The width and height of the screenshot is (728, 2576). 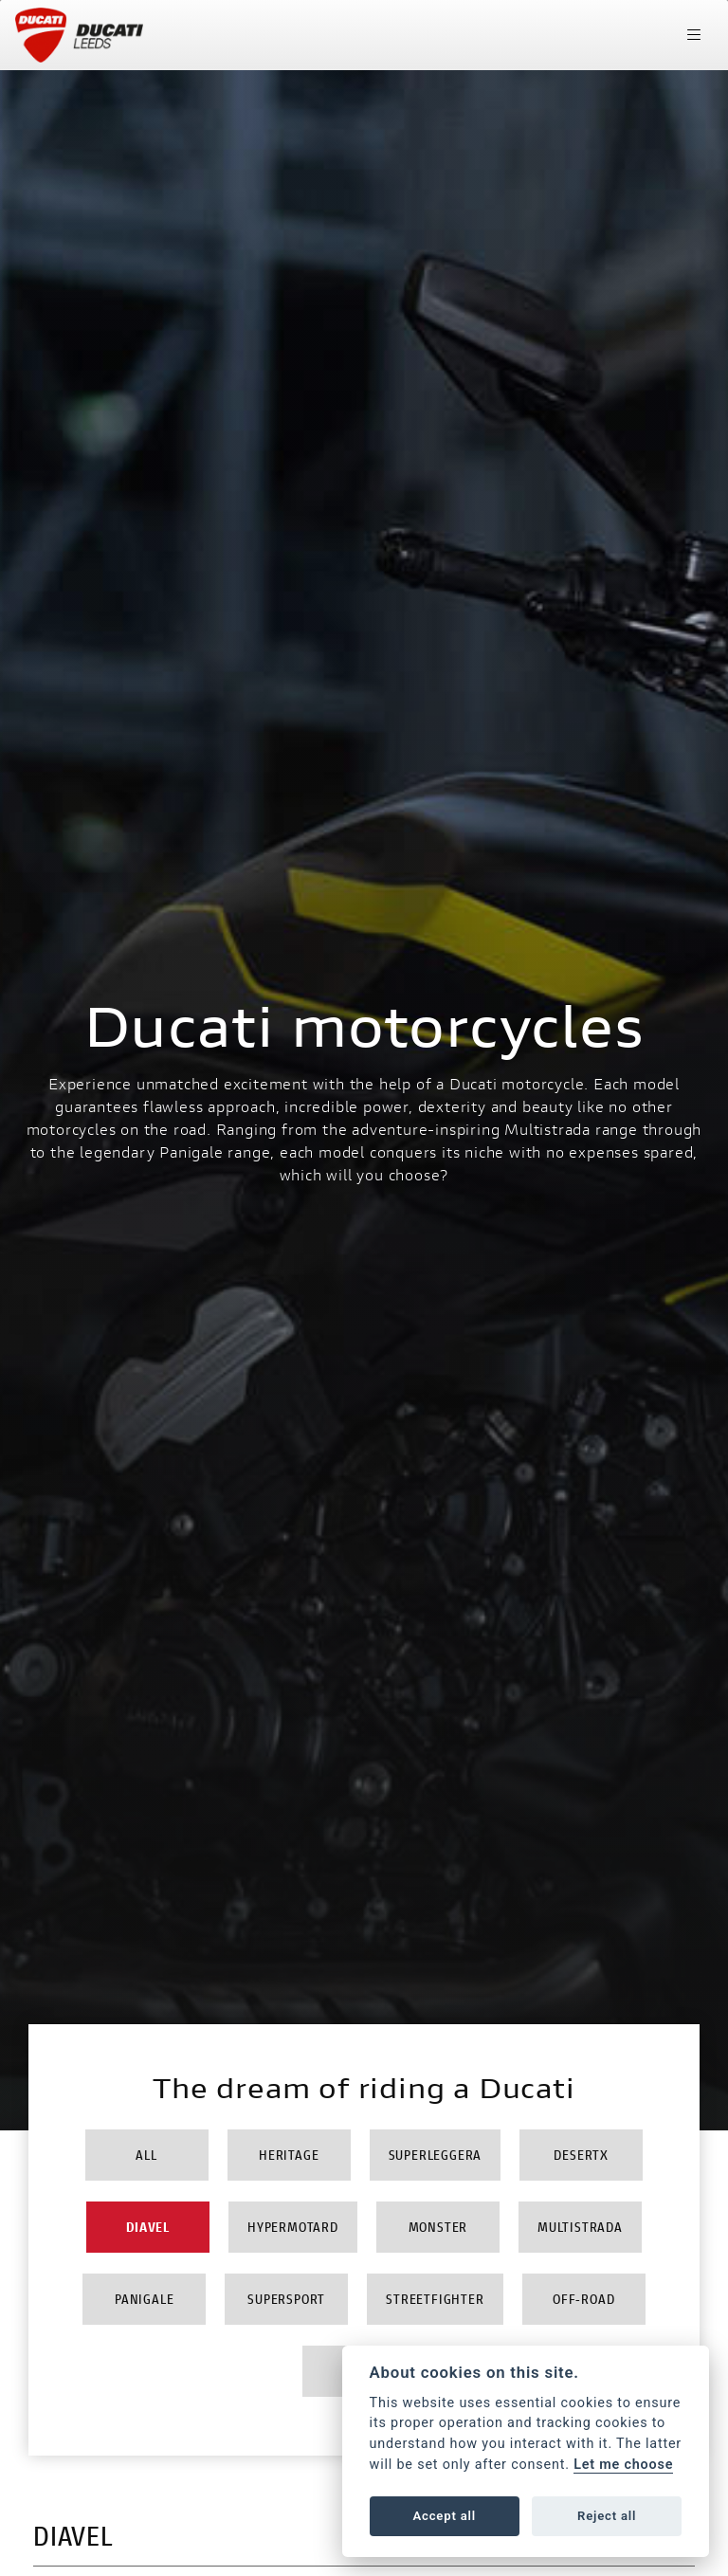 What do you see at coordinates (694, 35) in the screenshot?
I see `[Toggle navigation]` at bounding box center [694, 35].